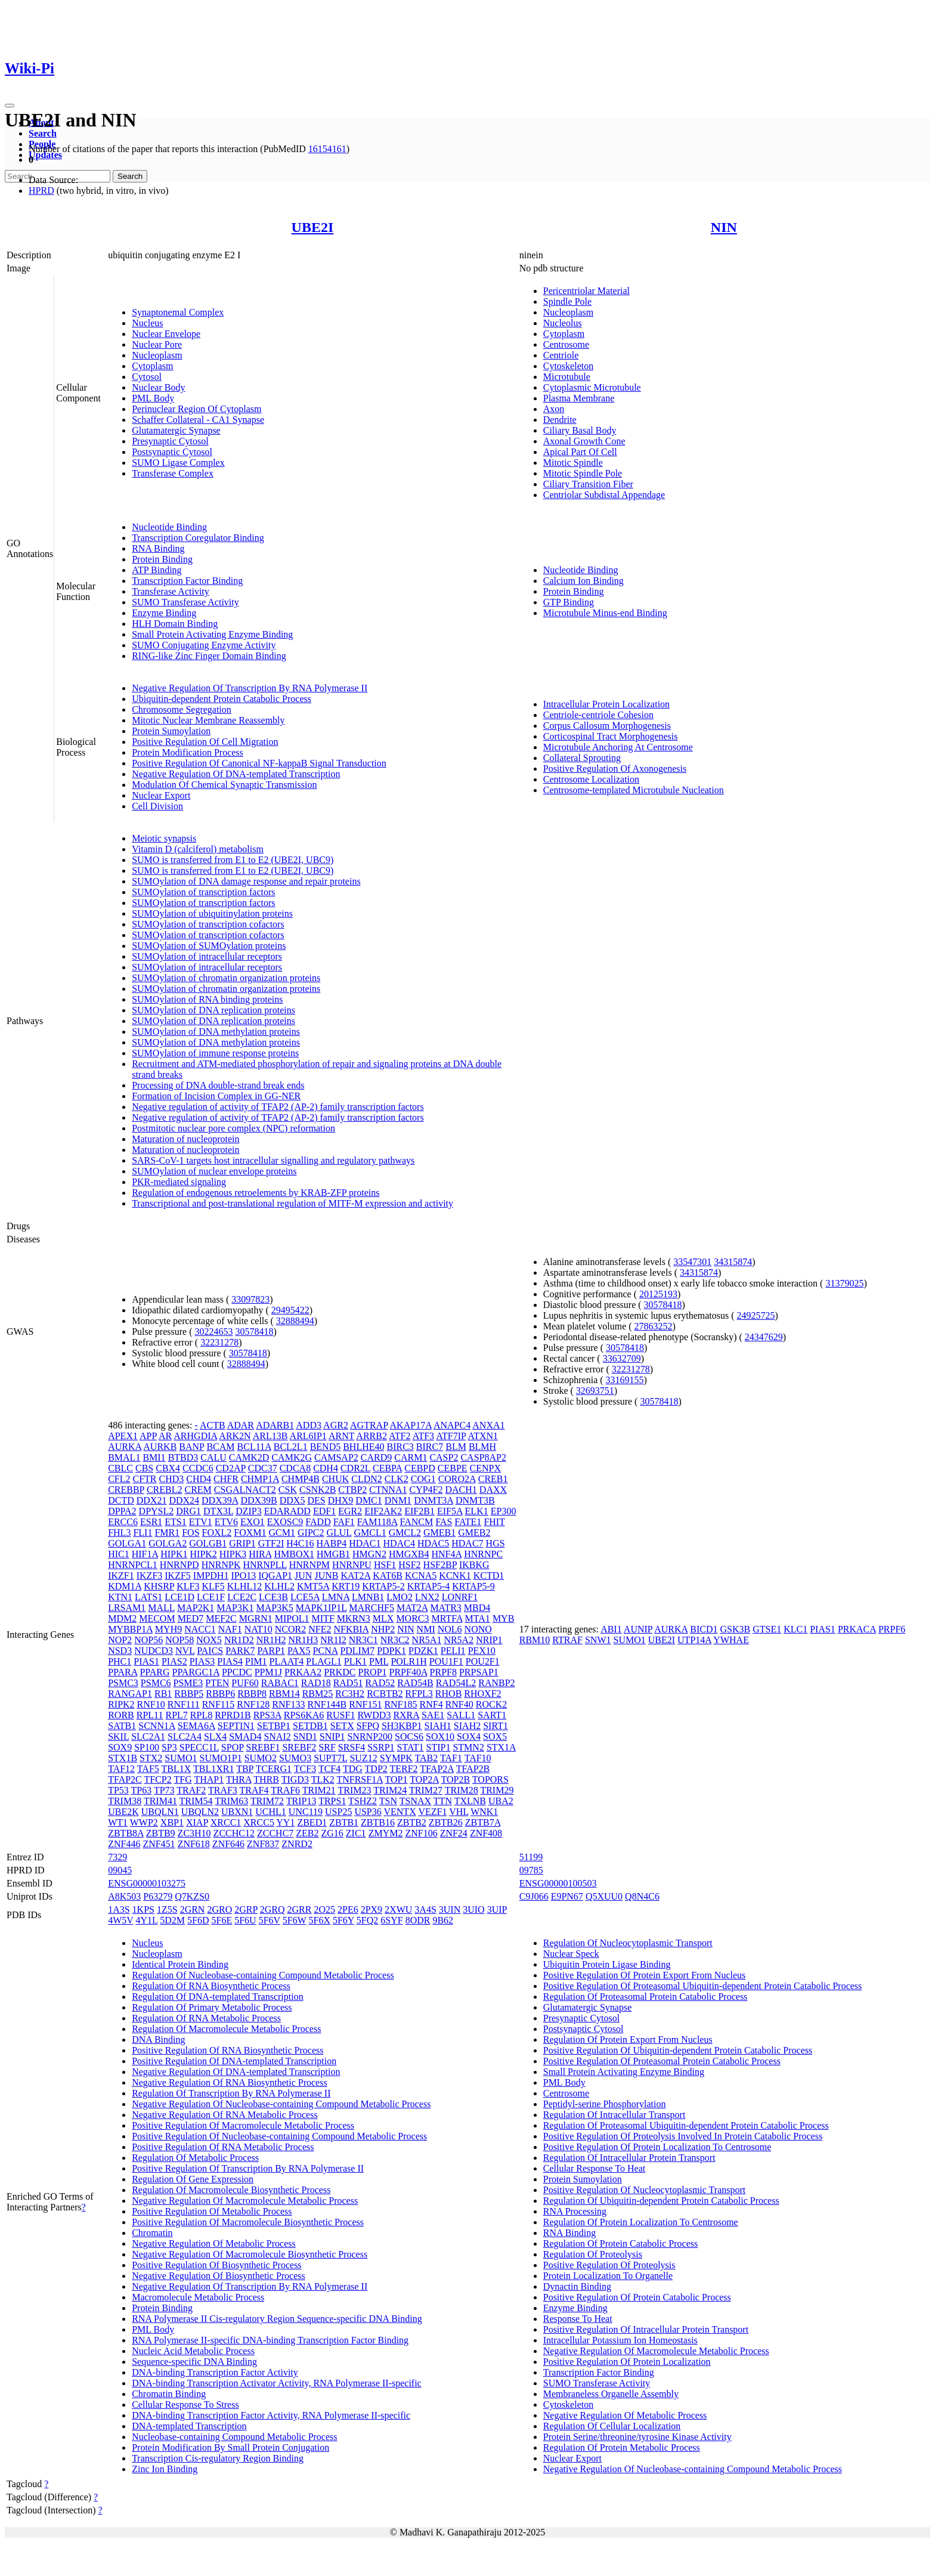 Image resolution: width=935 pixels, height=2576 pixels. Describe the element at coordinates (242, 1543) in the screenshot. I see `GRIP1` at that location.